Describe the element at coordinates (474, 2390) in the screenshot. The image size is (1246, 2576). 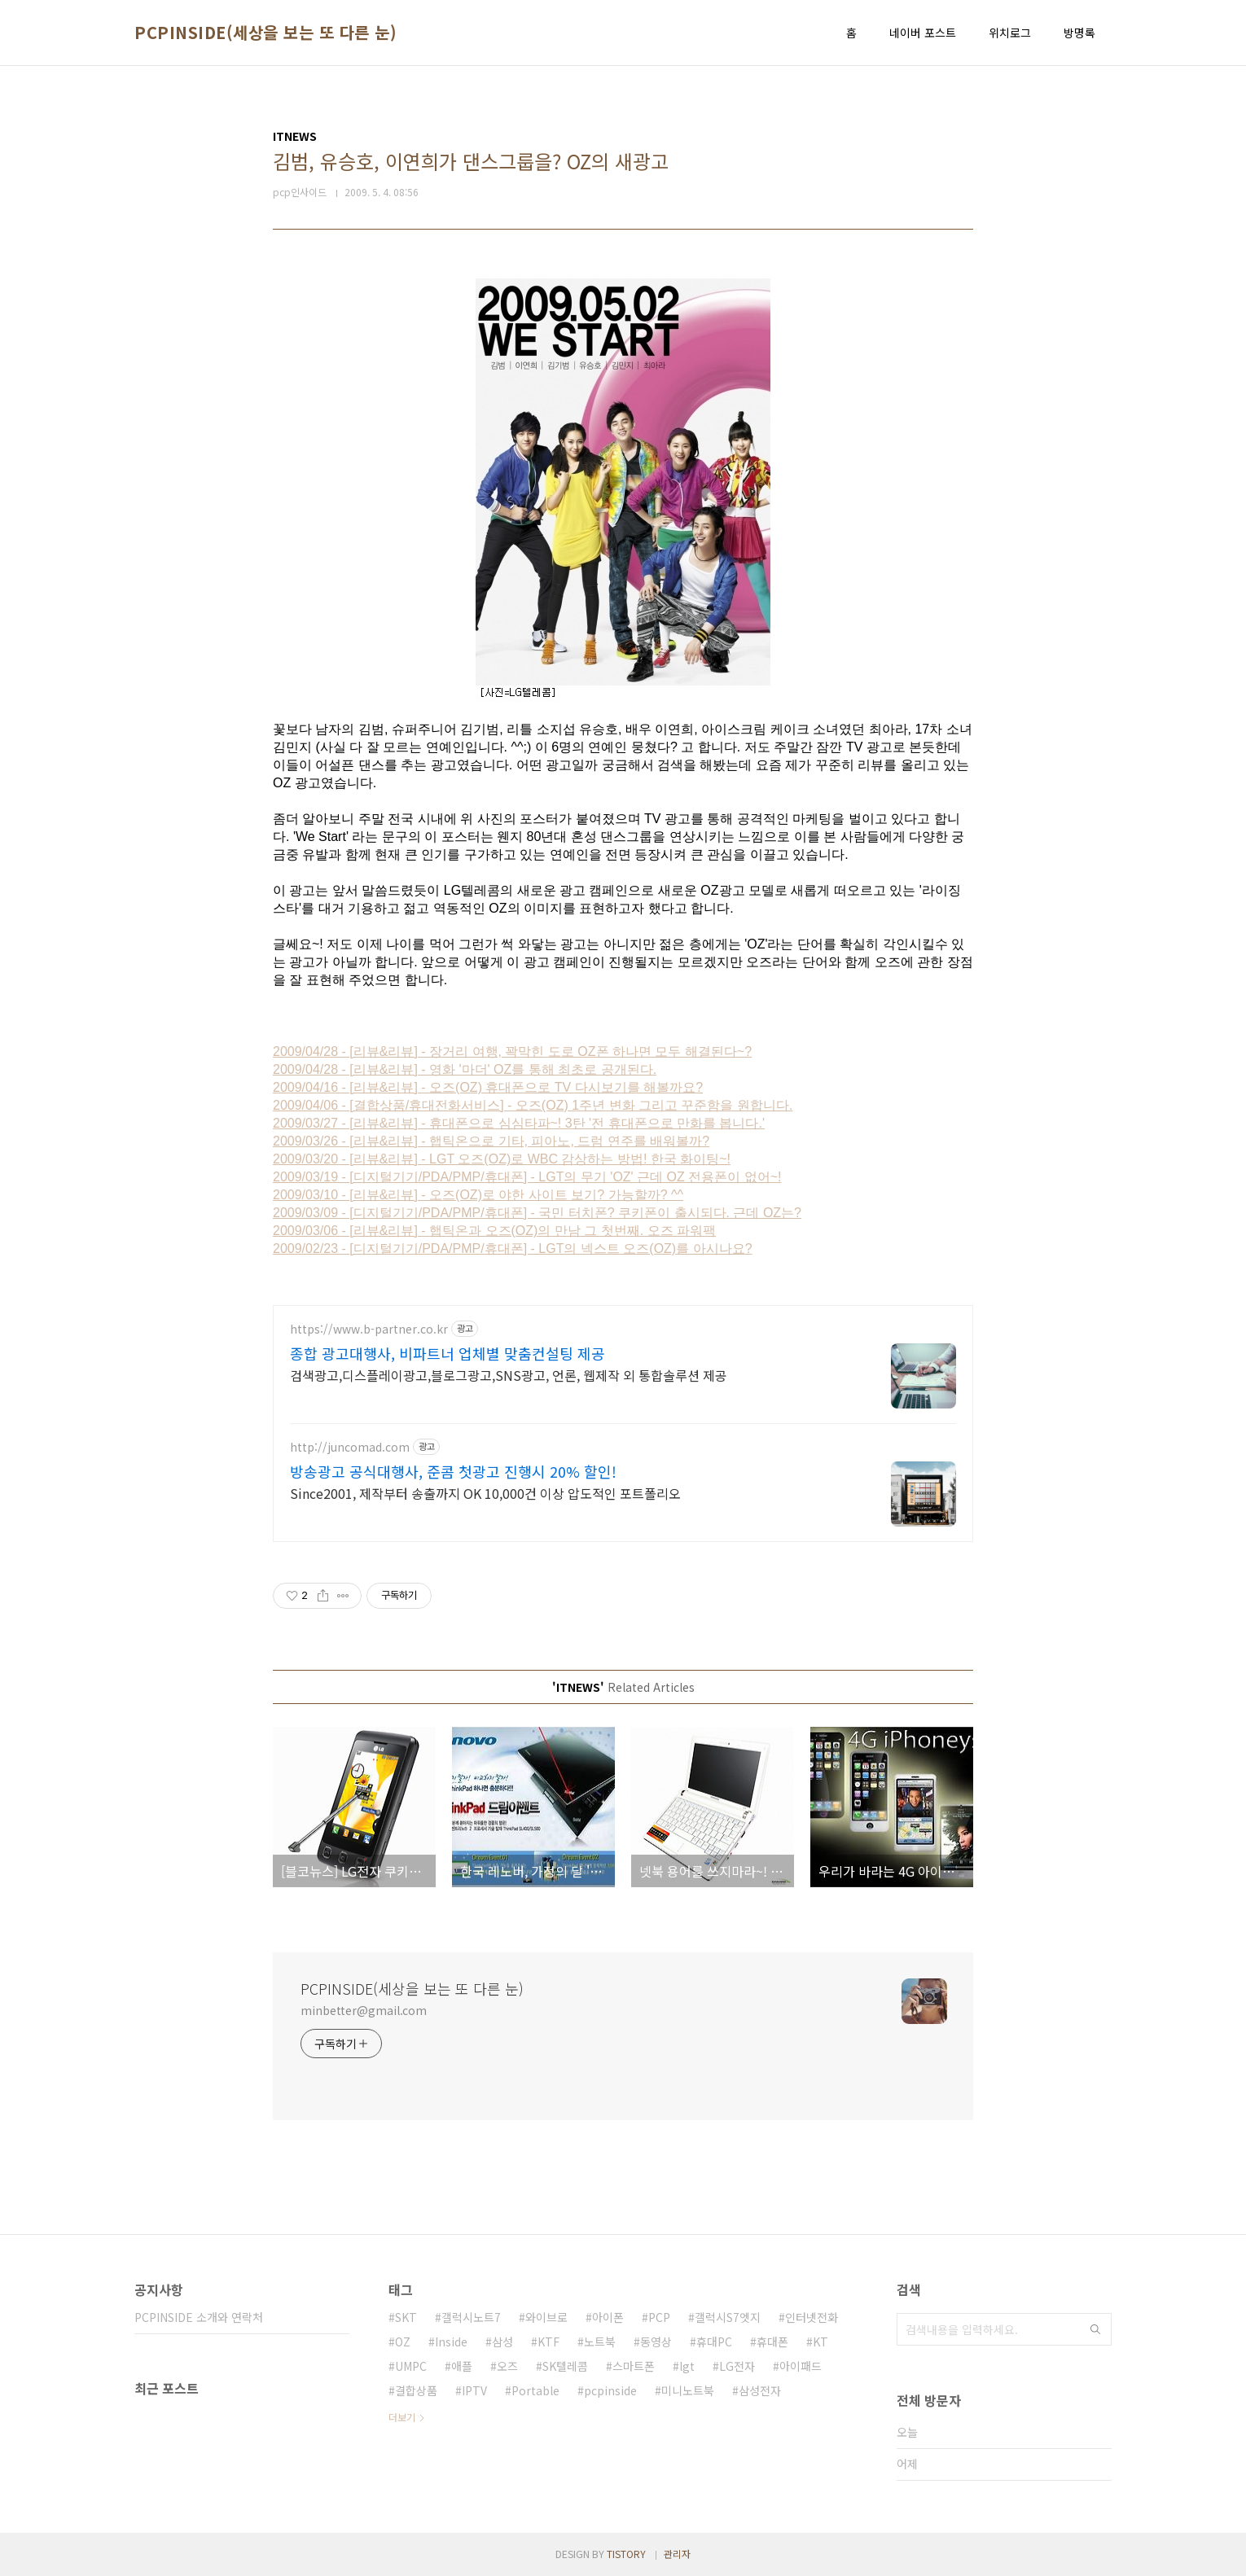
I see `IPTV` at that location.